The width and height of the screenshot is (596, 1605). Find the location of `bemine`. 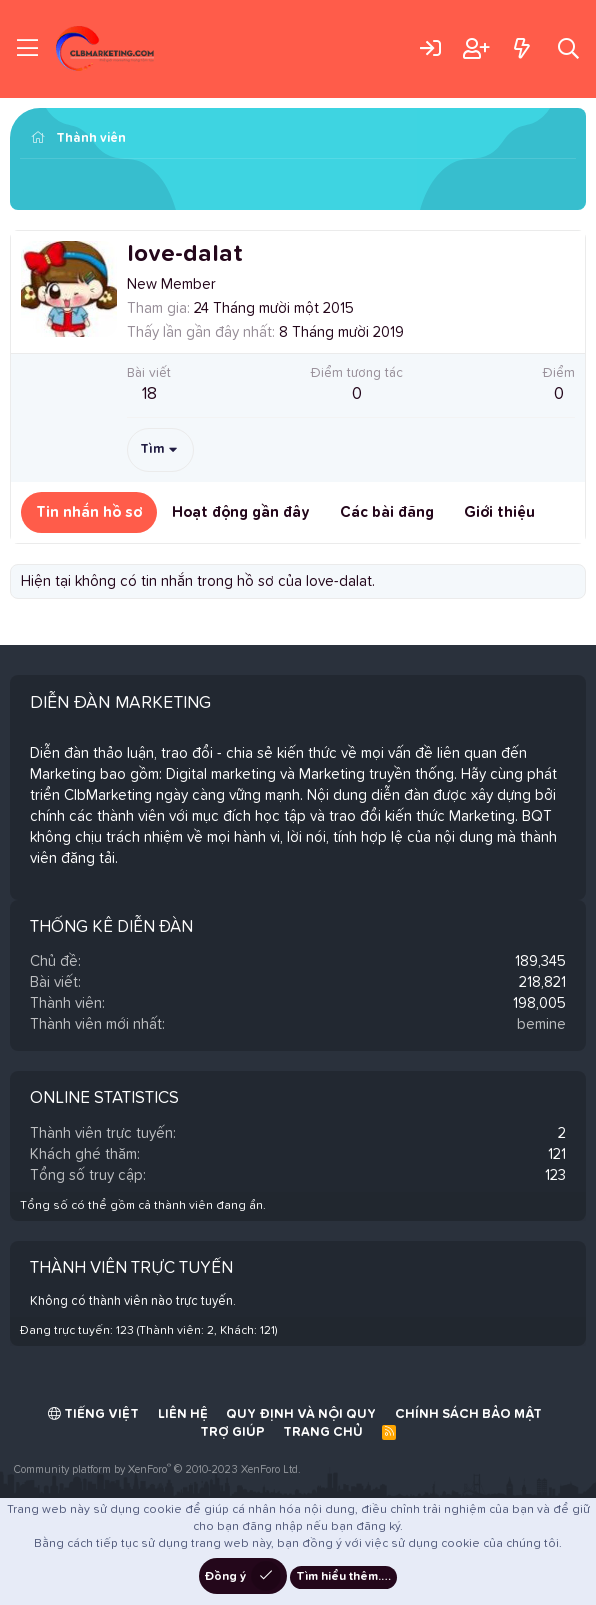

bemine is located at coordinates (541, 1024).